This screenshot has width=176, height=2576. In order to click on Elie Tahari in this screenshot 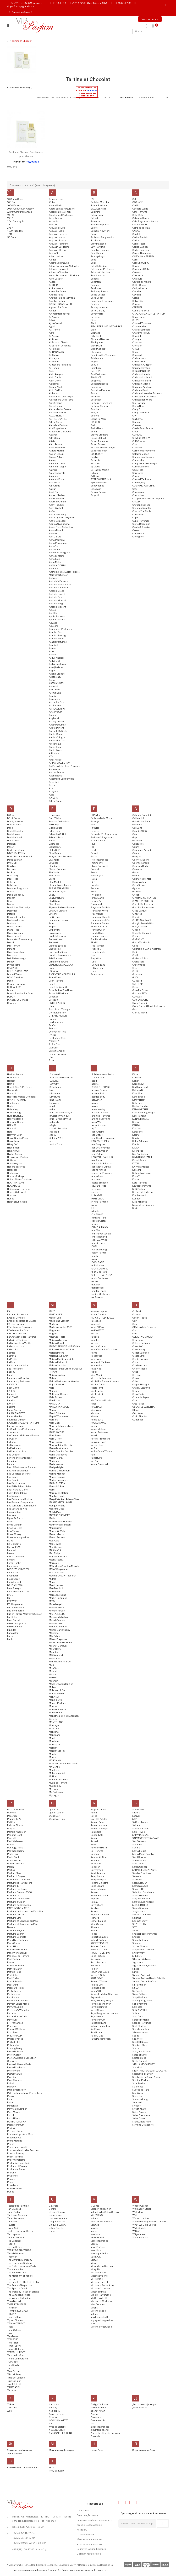, I will do `click(54, 875)`.